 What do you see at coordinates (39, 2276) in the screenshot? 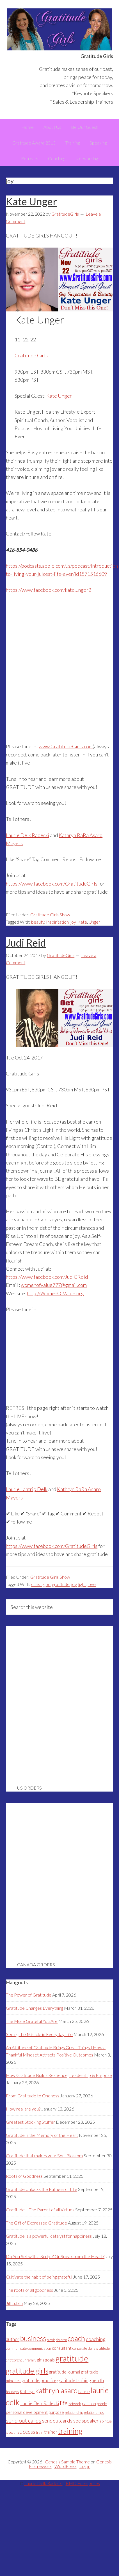
I see `Cultivate the habit of being grateful` at bounding box center [39, 2276].